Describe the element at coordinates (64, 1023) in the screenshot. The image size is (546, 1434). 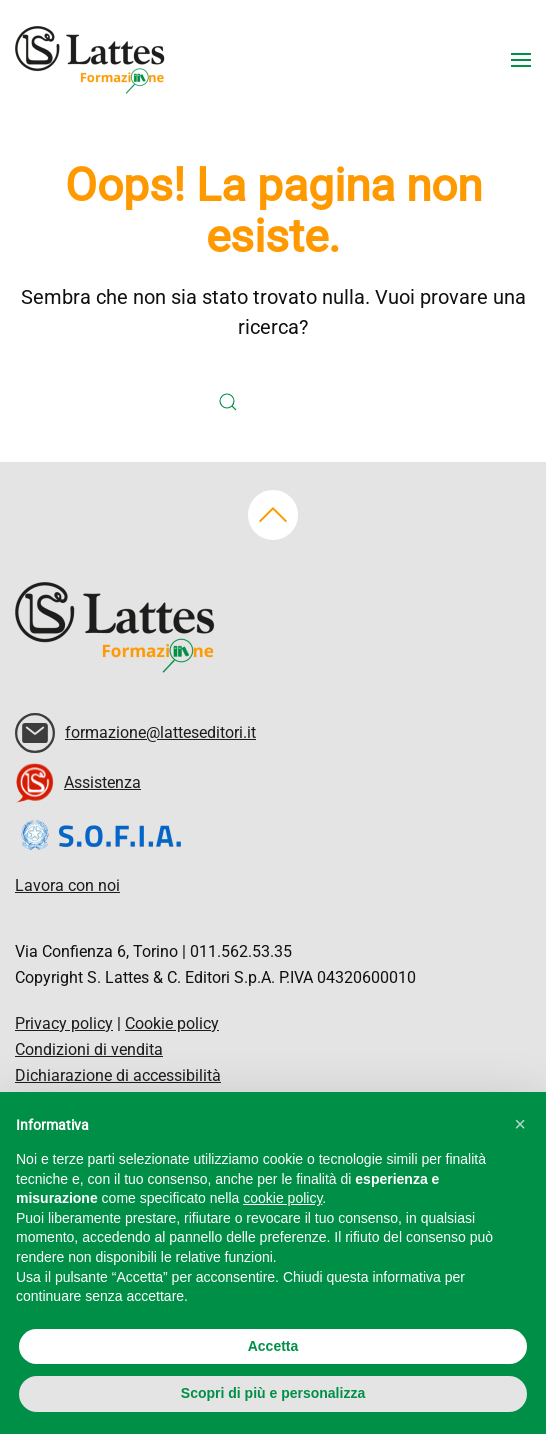
I see `Privacy policy` at that location.